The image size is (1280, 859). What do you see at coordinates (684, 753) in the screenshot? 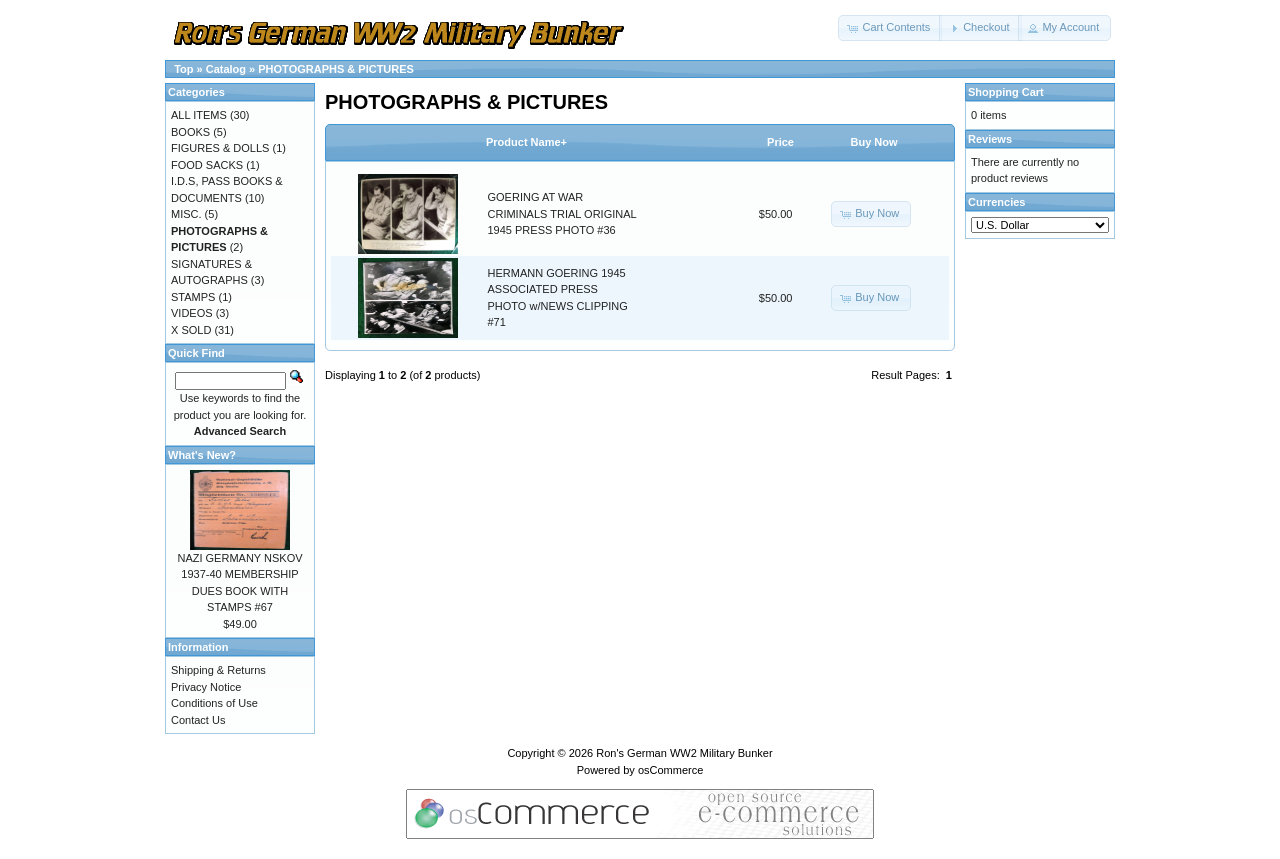
I see `Ron's German WW2 Military Bunker` at bounding box center [684, 753].